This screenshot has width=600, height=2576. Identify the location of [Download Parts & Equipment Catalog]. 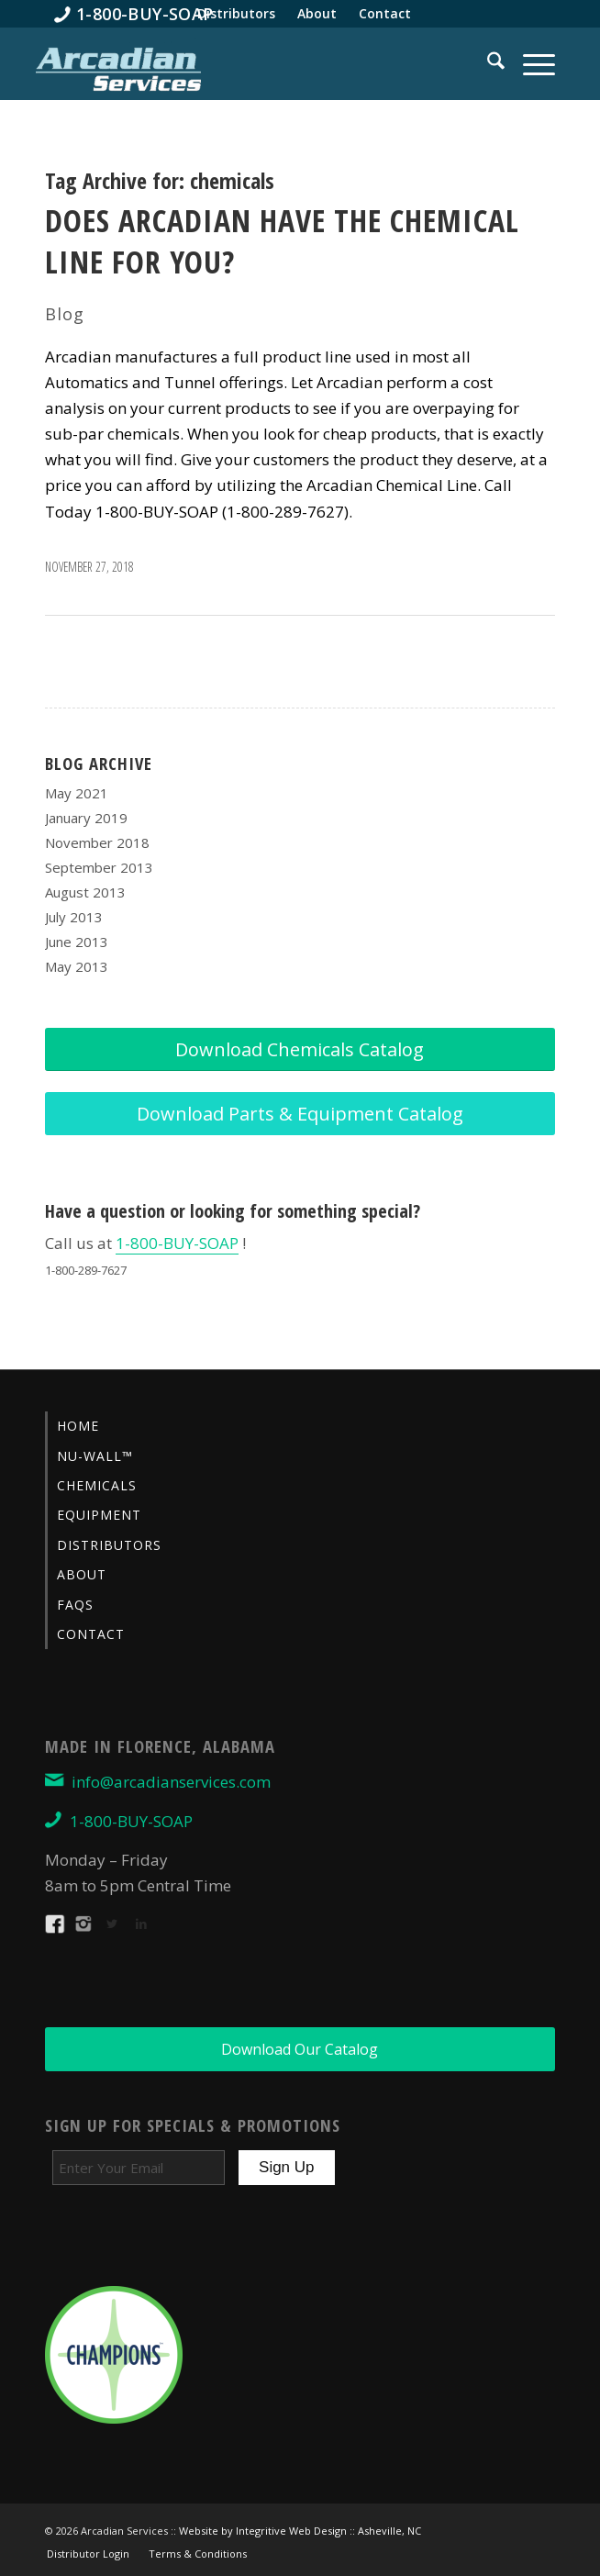
(300, 1113).